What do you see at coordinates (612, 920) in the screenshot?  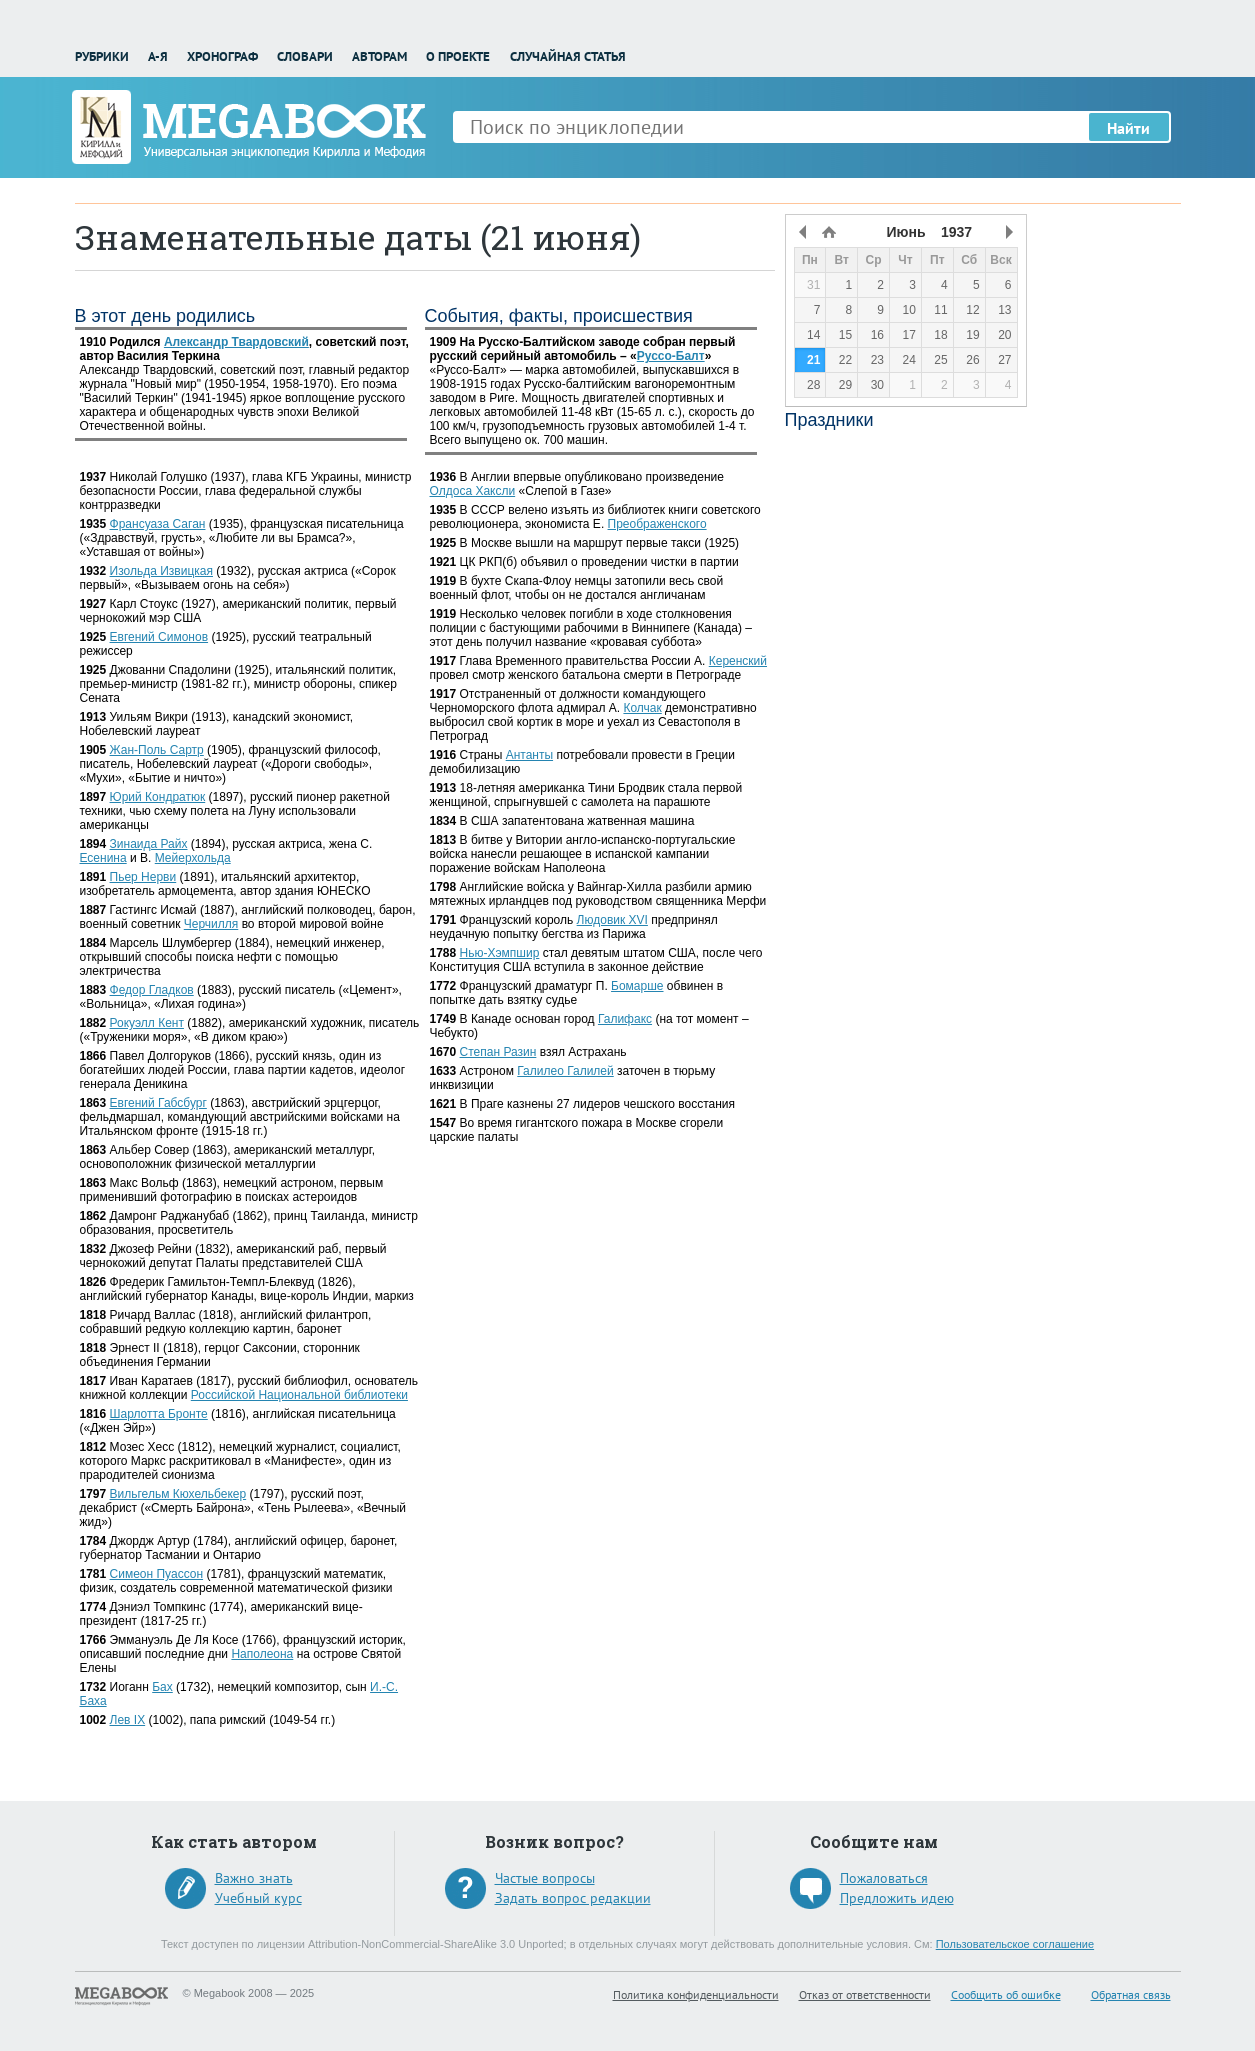 I see `Людовик XVI` at bounding box center [612, 920].